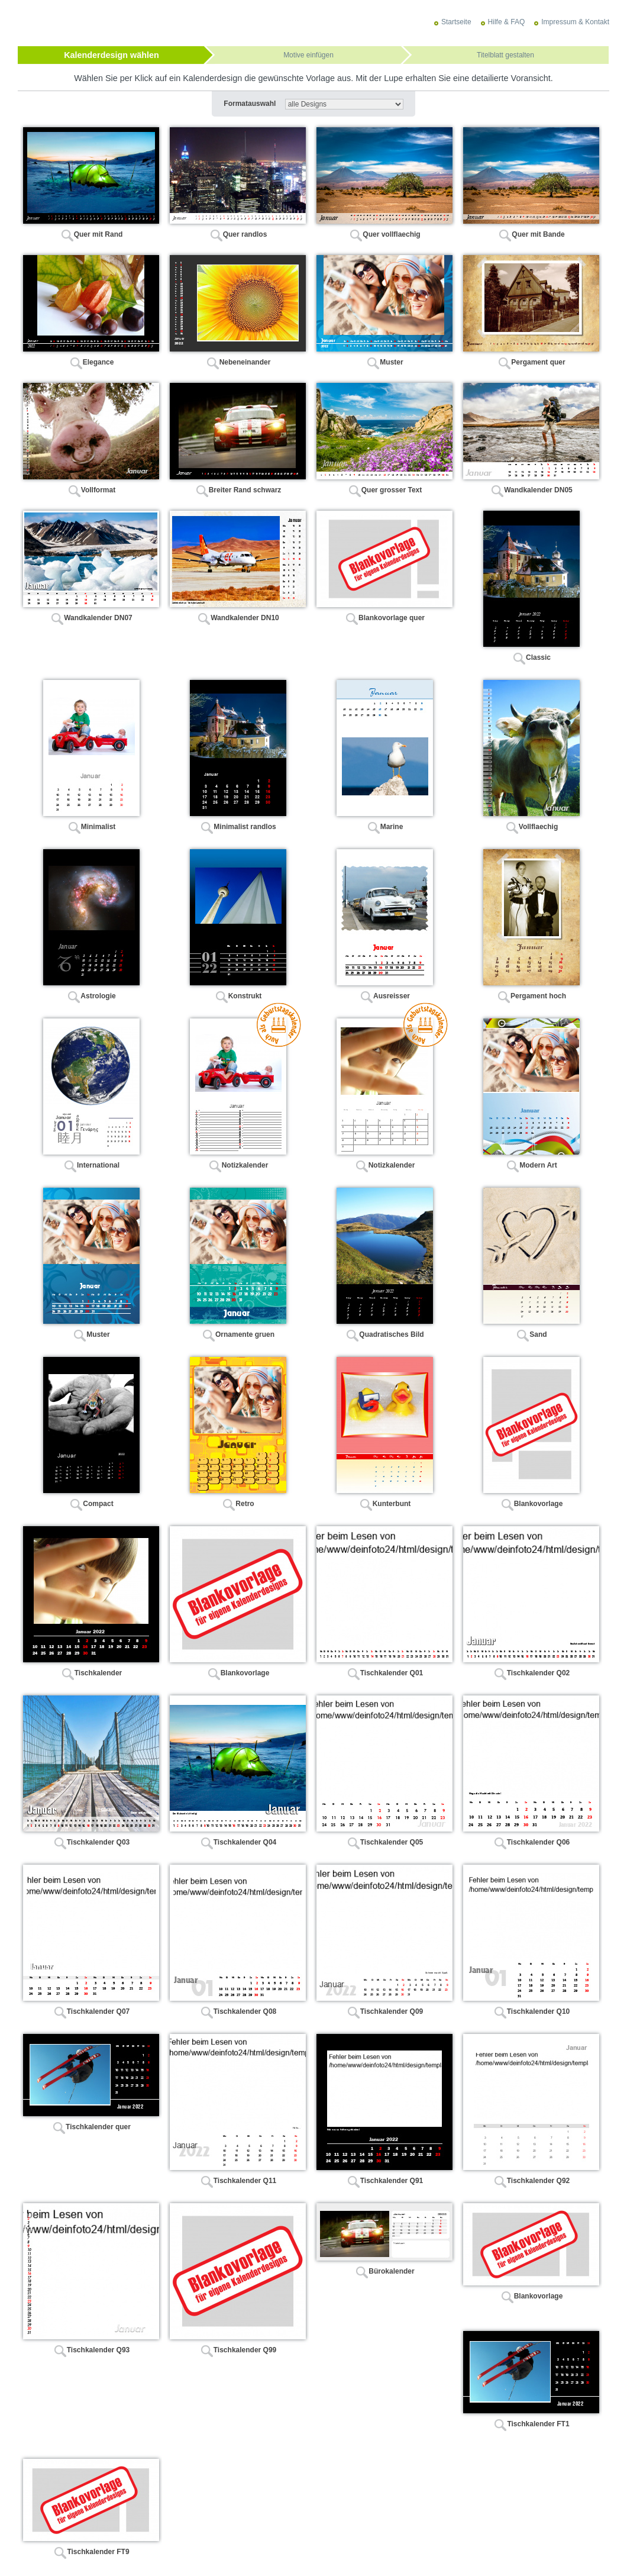 The image size is (627, 2576). I want to click on Kalenderdesign wählen, so click(111, 55).